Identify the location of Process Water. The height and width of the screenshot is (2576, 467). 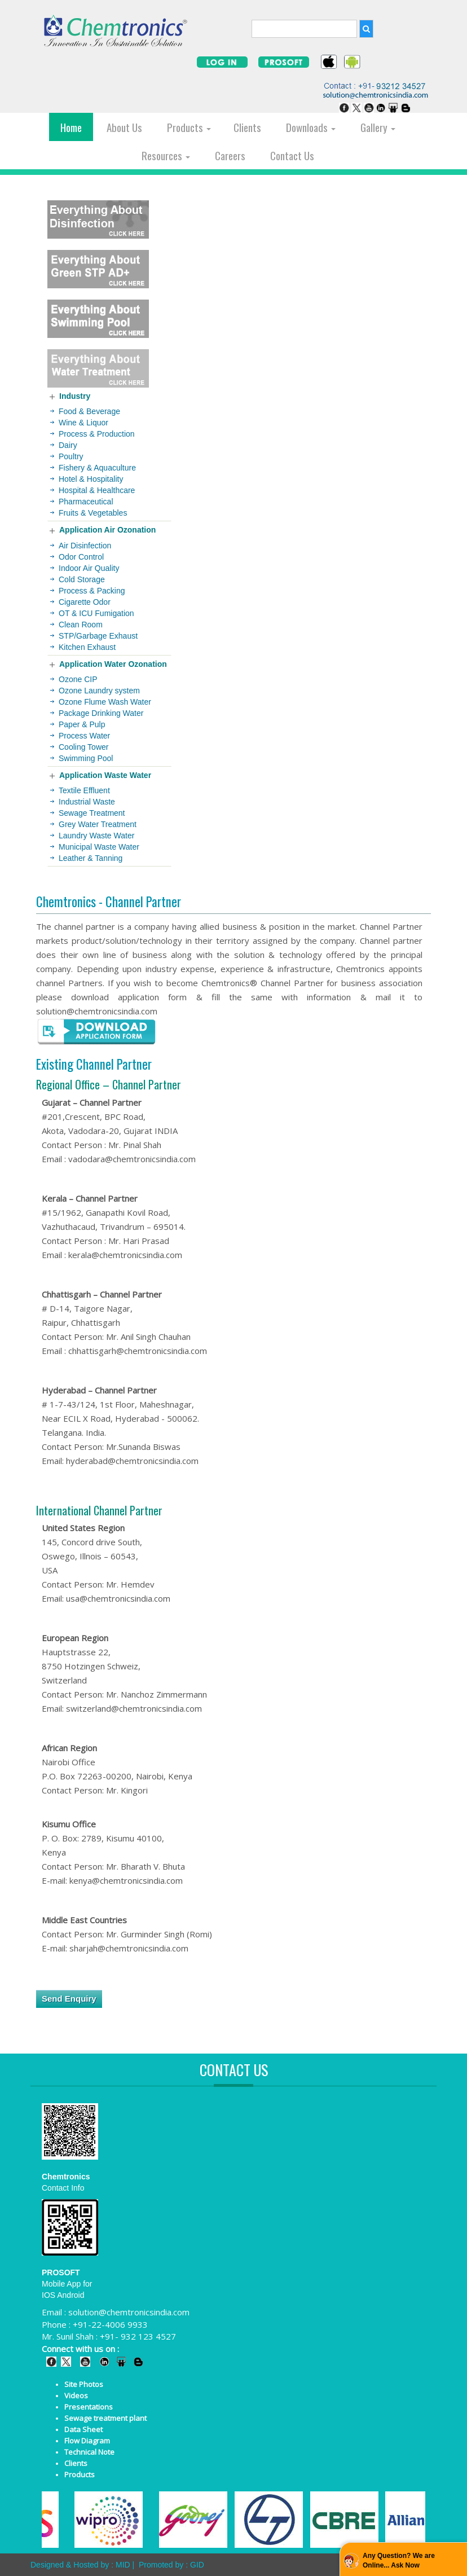
(84, 735).